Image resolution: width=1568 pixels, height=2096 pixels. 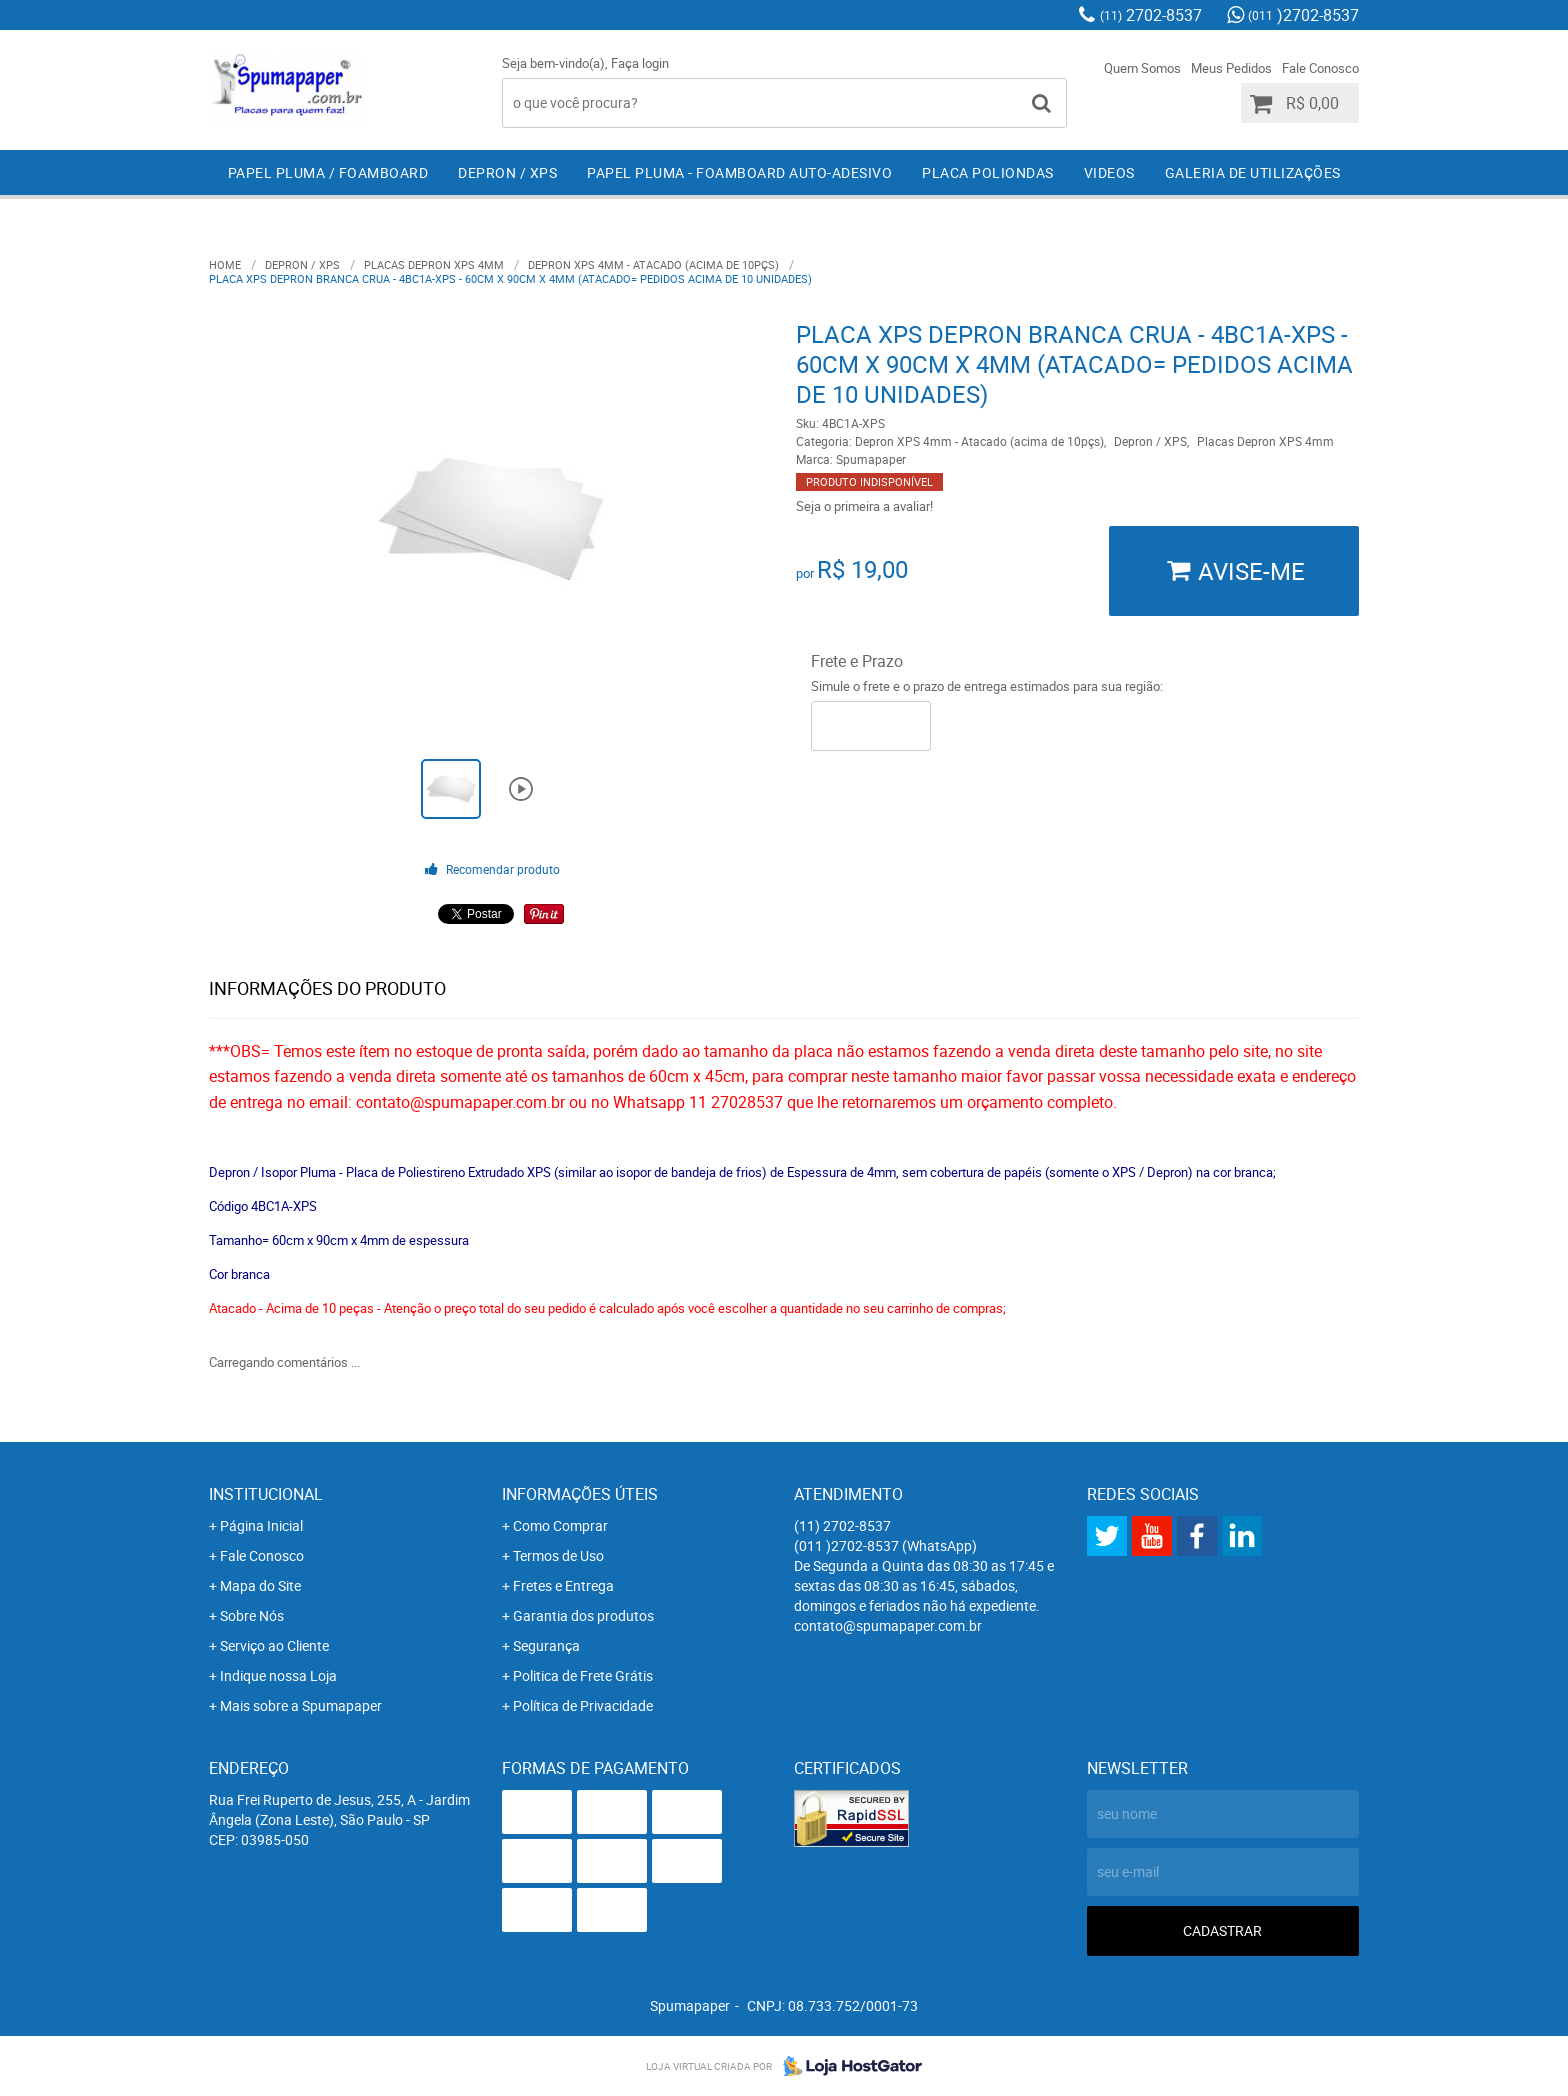 I want to click on Mapa do Site, so click(x=260, y=1585).